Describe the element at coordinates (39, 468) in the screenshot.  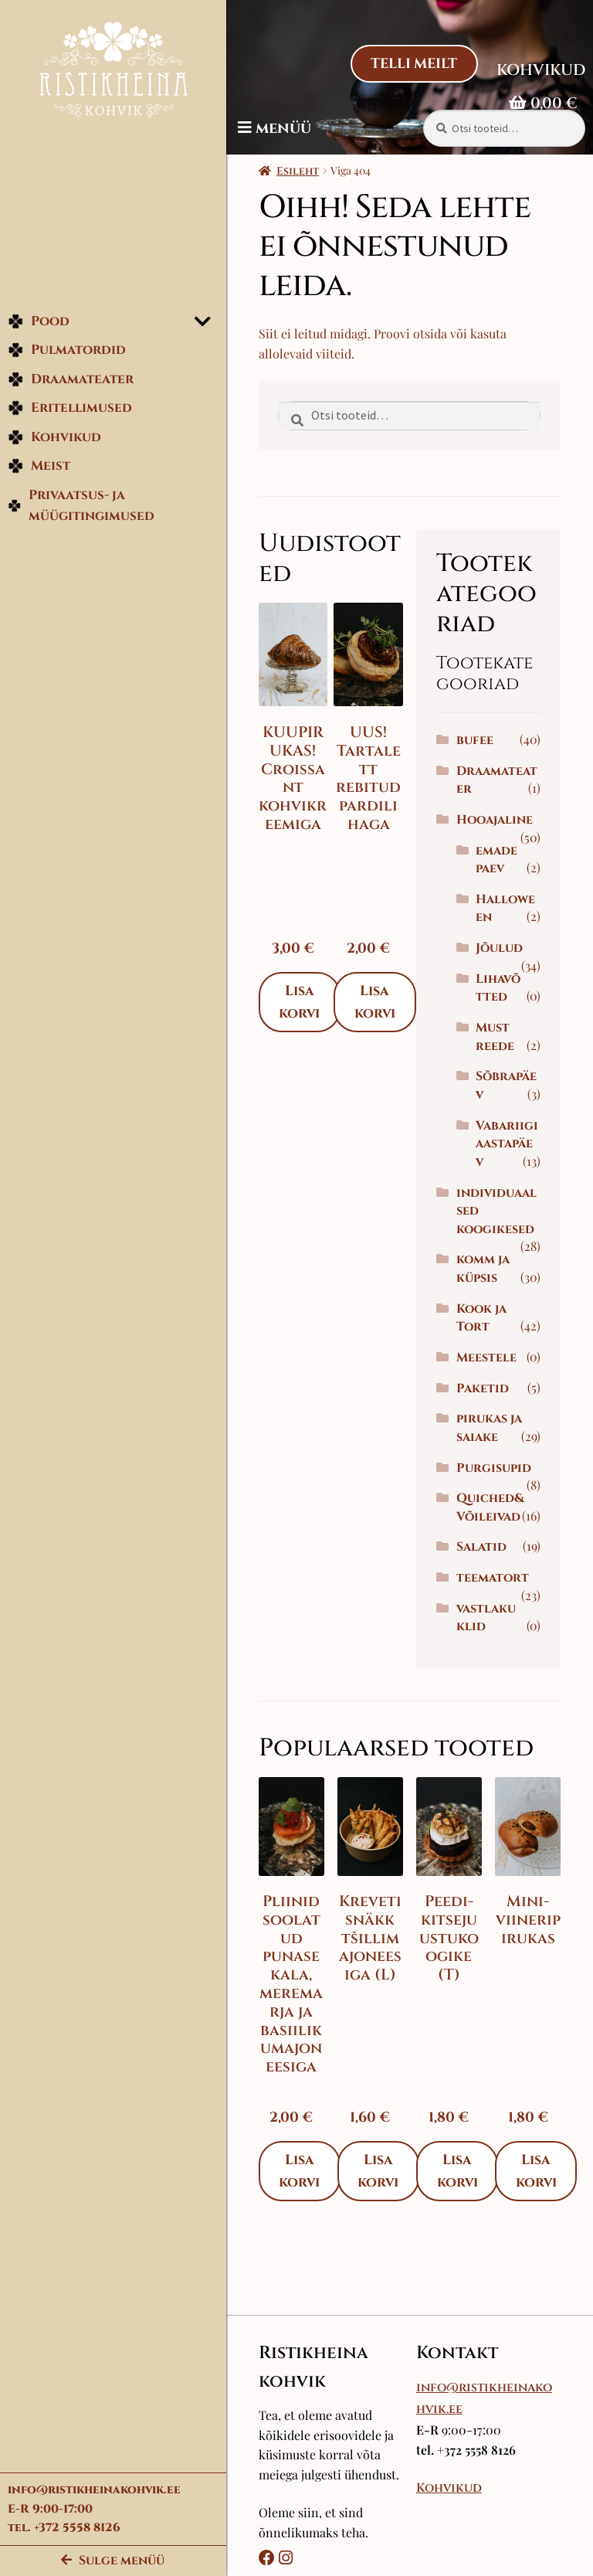
I see `Meist` at that location.